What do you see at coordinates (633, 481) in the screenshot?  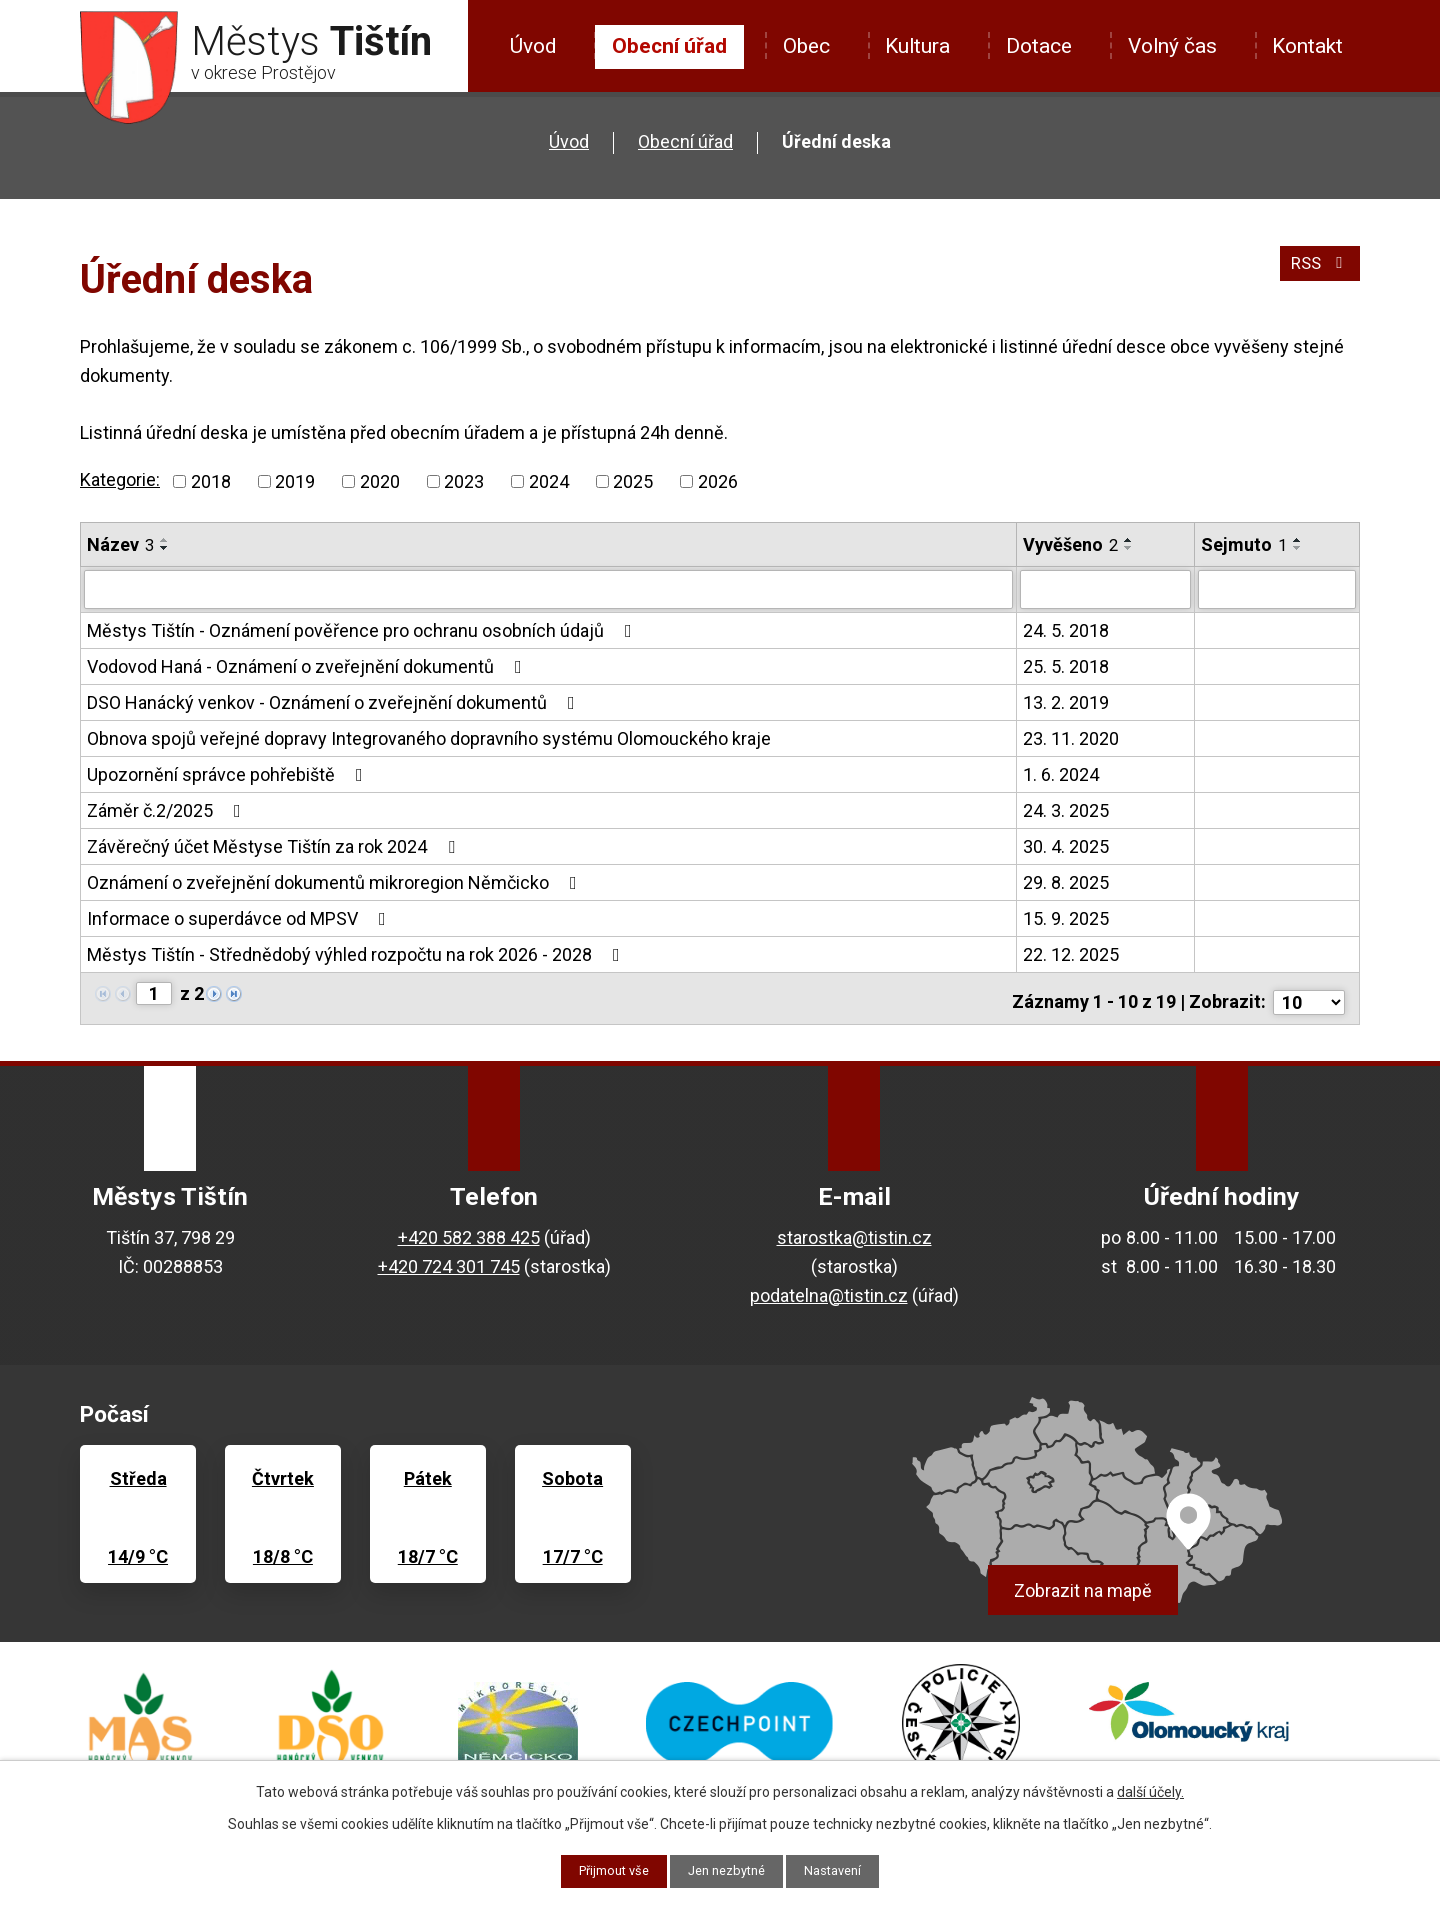 I see `2025` at bounding box center [633, 481].